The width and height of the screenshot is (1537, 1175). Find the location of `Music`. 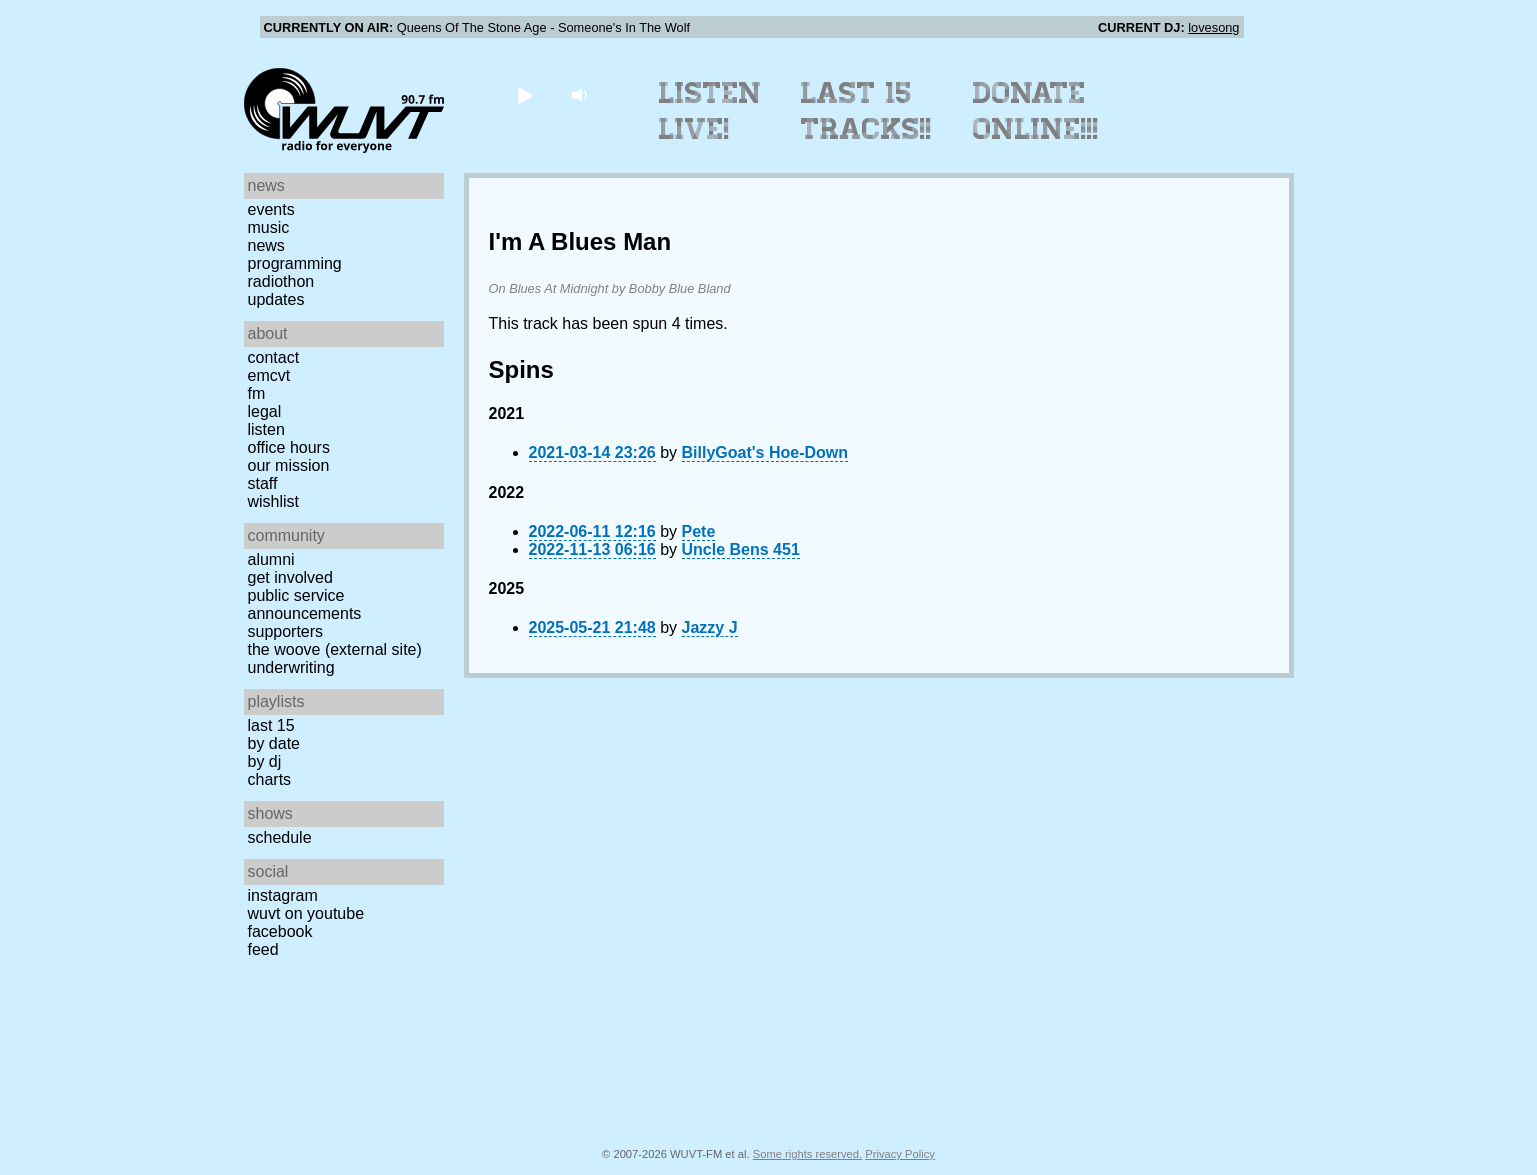

Music is located at coordinates (269, 227).